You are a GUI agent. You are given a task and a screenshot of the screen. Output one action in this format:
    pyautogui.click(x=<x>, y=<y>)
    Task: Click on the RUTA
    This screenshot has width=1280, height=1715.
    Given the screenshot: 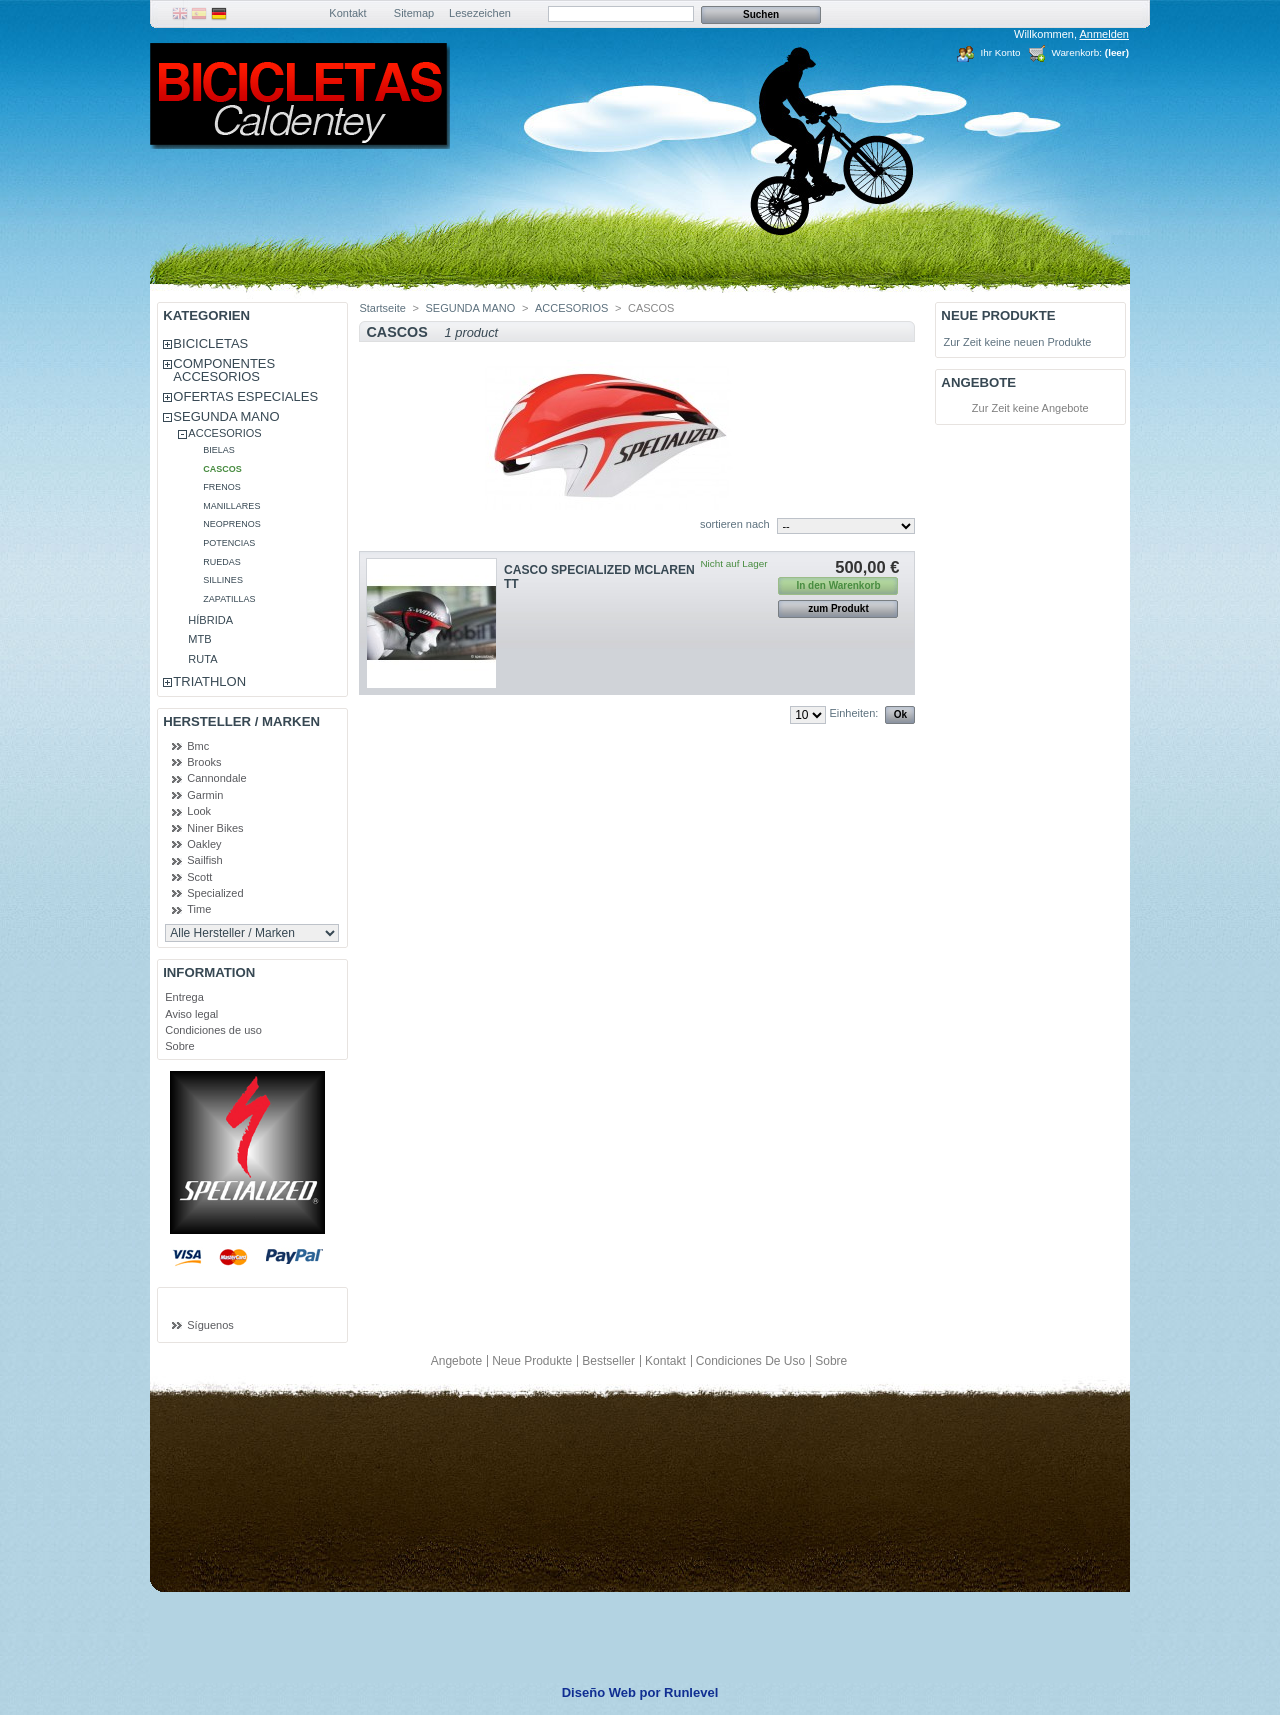 What is the action you would take?
    pyautogui.click(x=202, y=659)
    